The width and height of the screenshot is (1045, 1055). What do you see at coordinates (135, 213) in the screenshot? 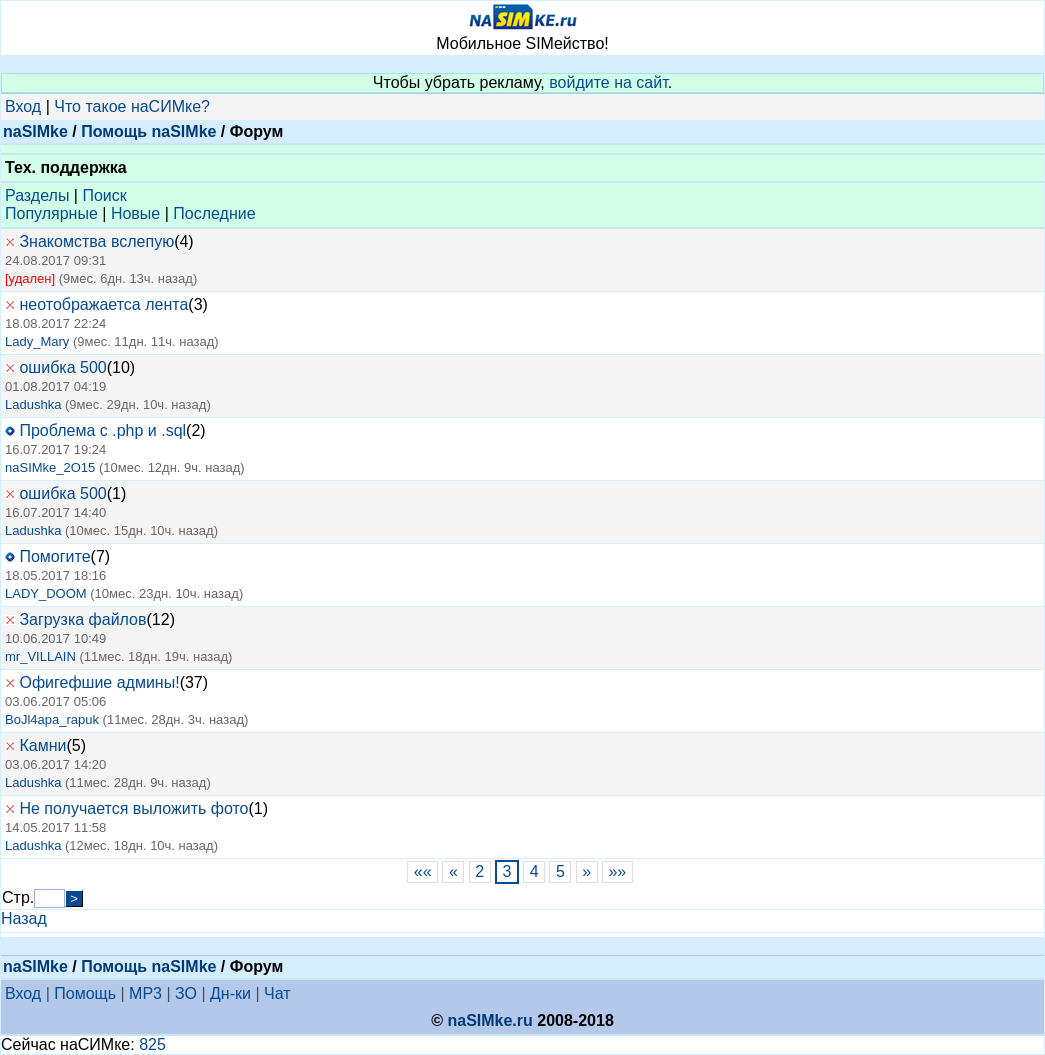
I see `Новые` at bounding box center [135, 213].